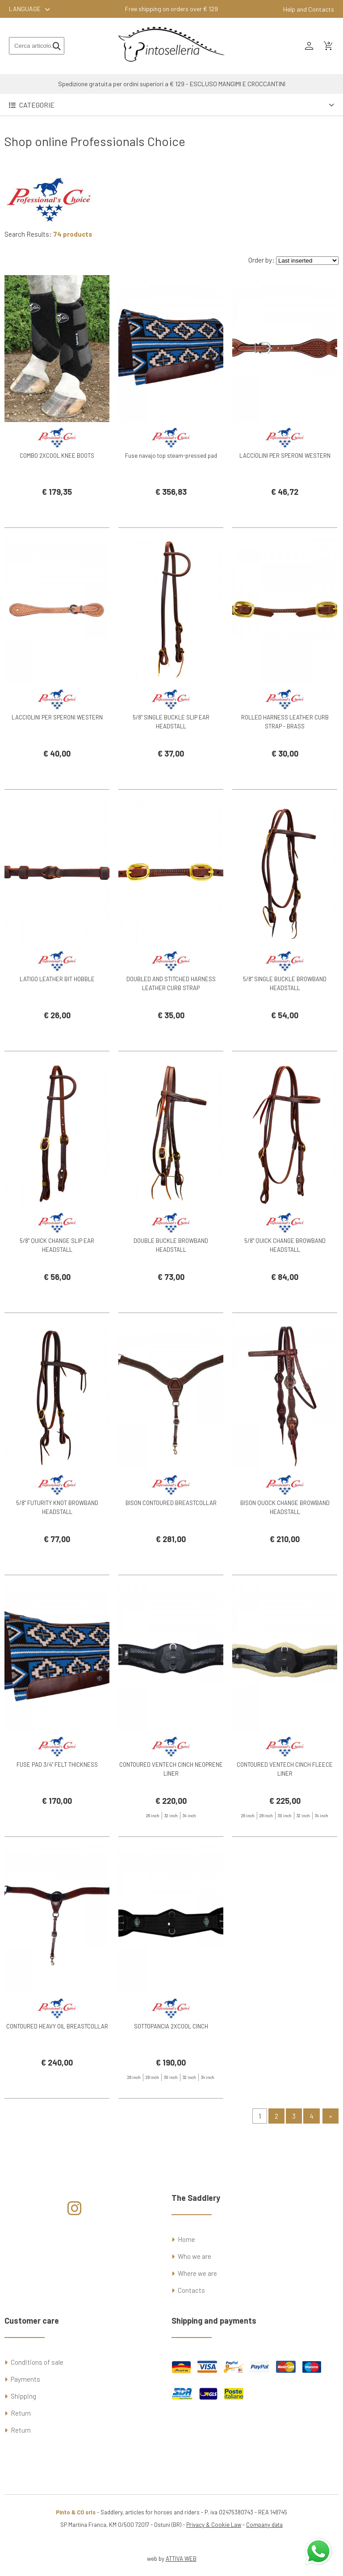 The height and width of the screenshot is (2576, 343). What do you see at coordinates (57, 2070) in the screenshot?
I see `CONTOURED HEAVY OIL BREASTCOLLAR` at bounding box center [57, 2070].